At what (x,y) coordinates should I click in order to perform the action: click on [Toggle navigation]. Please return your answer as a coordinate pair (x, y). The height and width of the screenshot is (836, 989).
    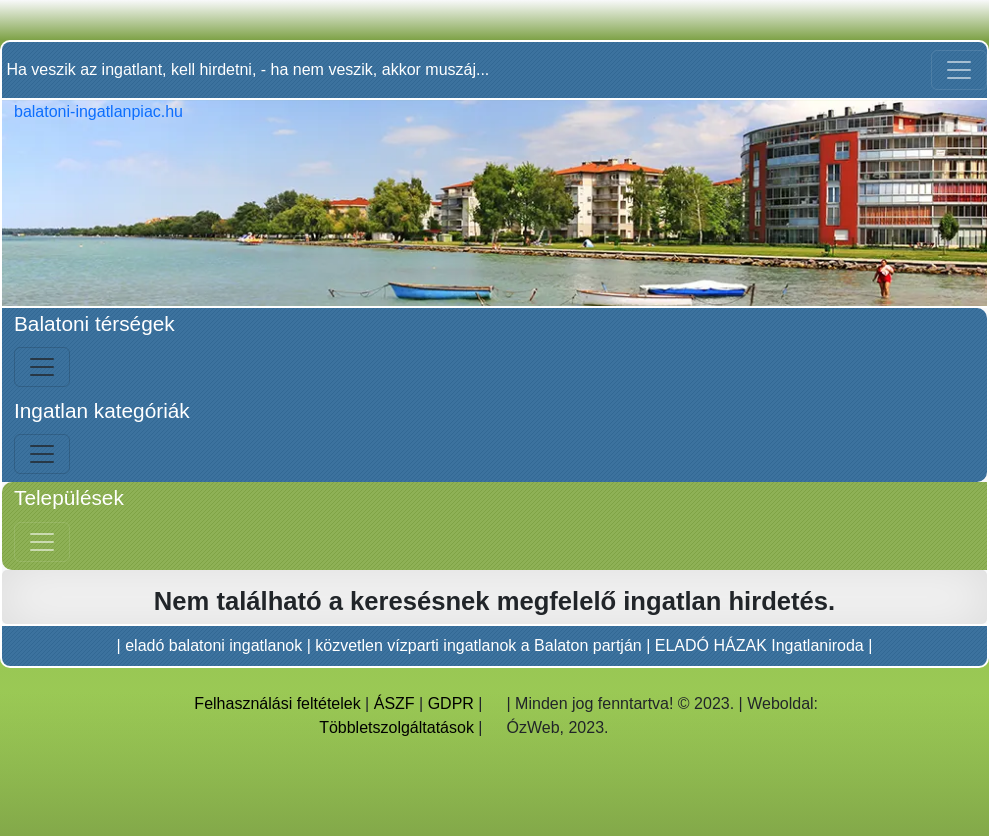
    Looking at the image, I should click on (959, 70).